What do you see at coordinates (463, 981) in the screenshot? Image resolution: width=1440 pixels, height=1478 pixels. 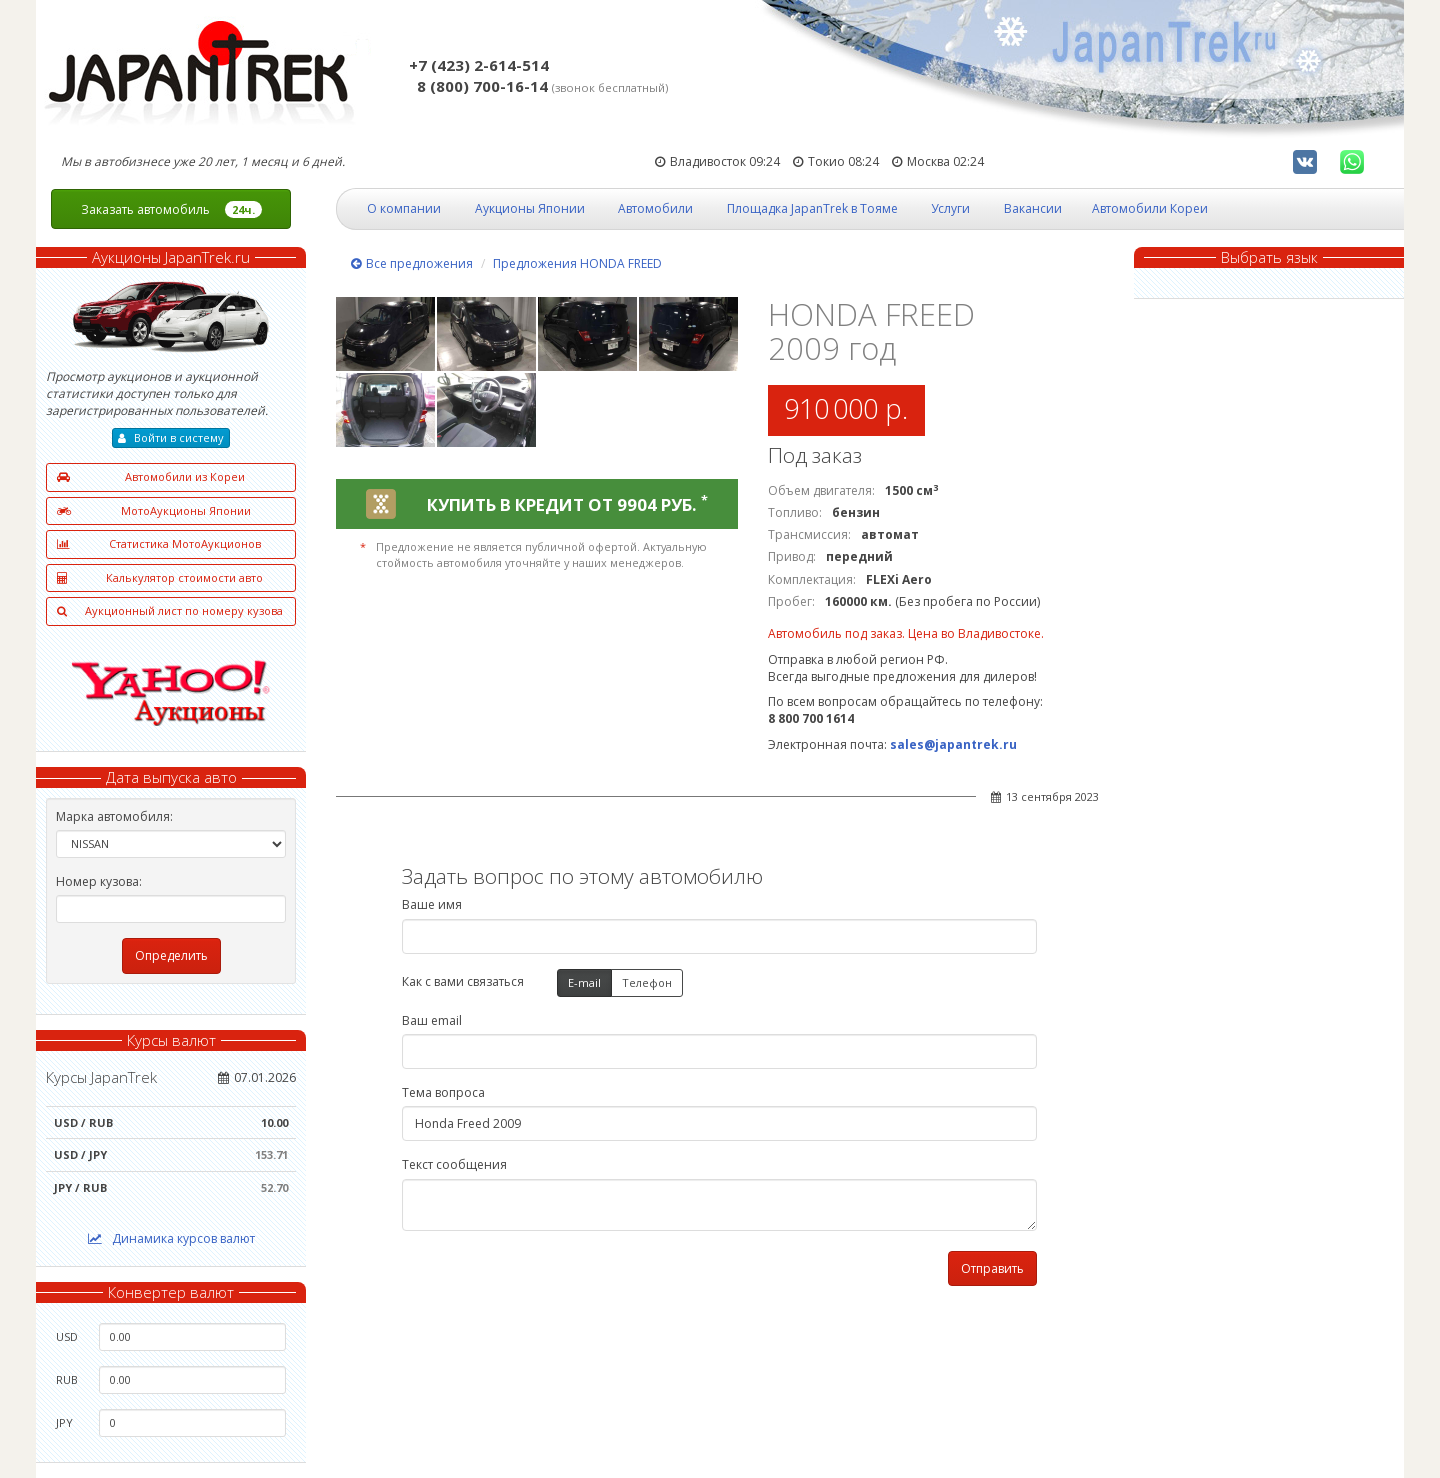 I see `Как с вами связаться` at bounding box center [463, 981].